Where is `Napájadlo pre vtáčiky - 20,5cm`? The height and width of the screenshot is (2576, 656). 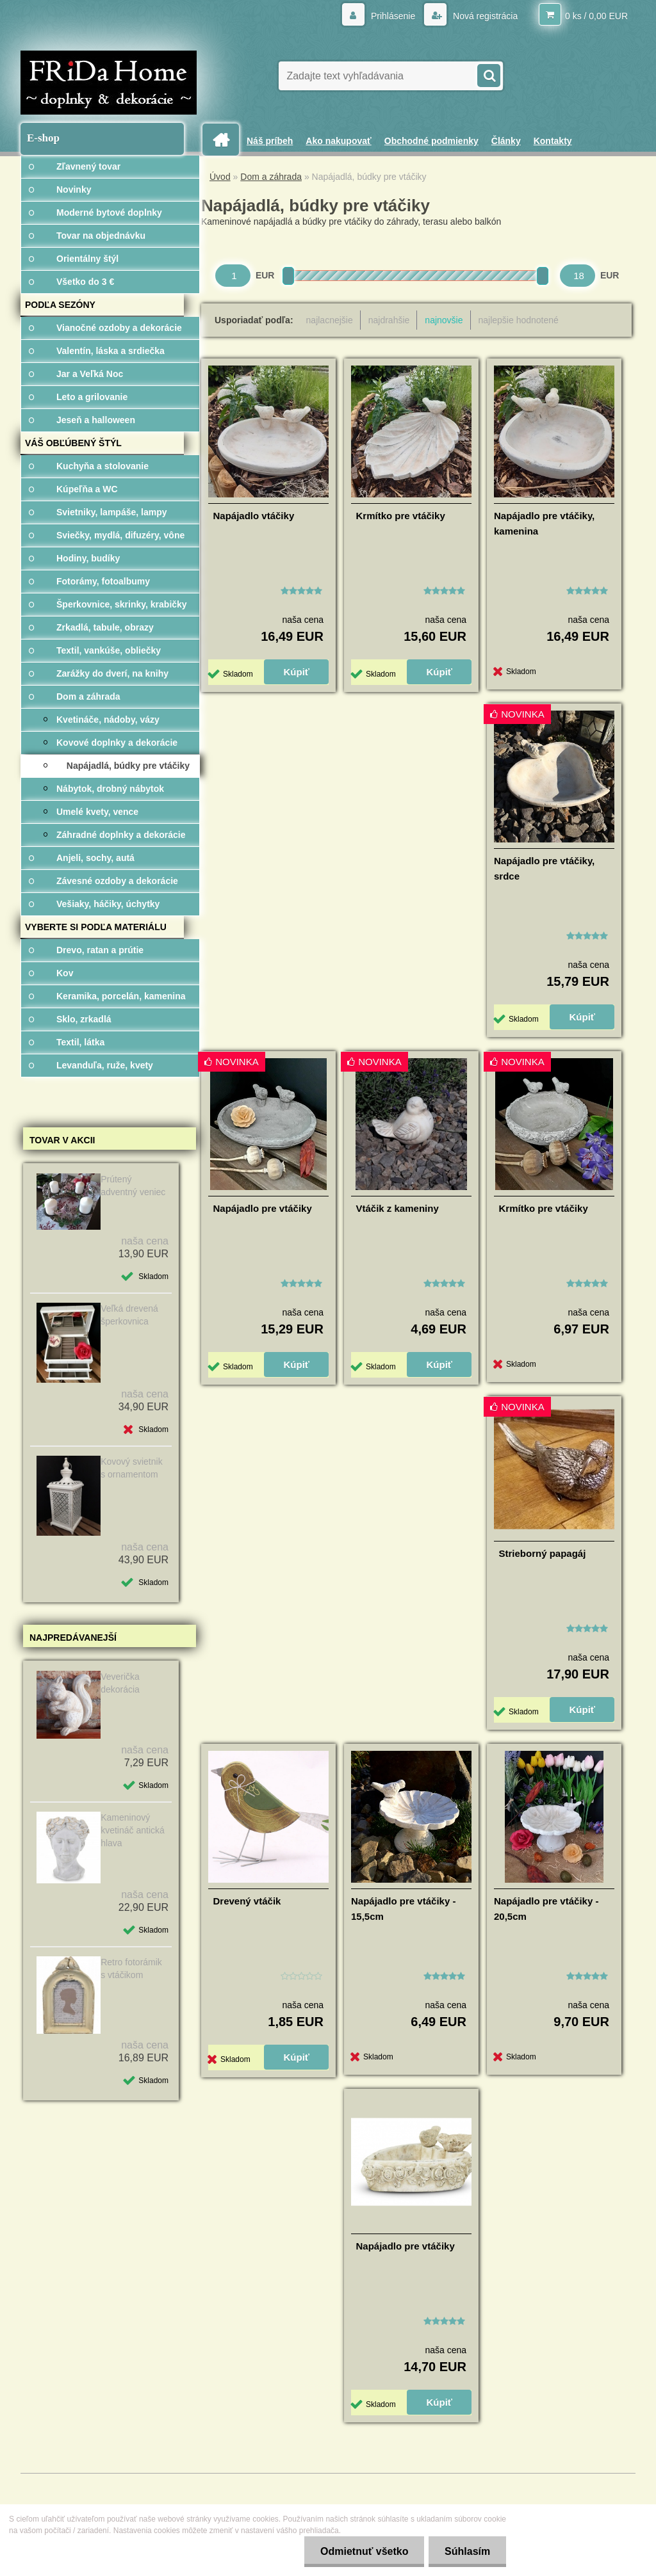 Napájadlo pre vtáčiky - 20,5cm is located at coordinates (546, 1909).